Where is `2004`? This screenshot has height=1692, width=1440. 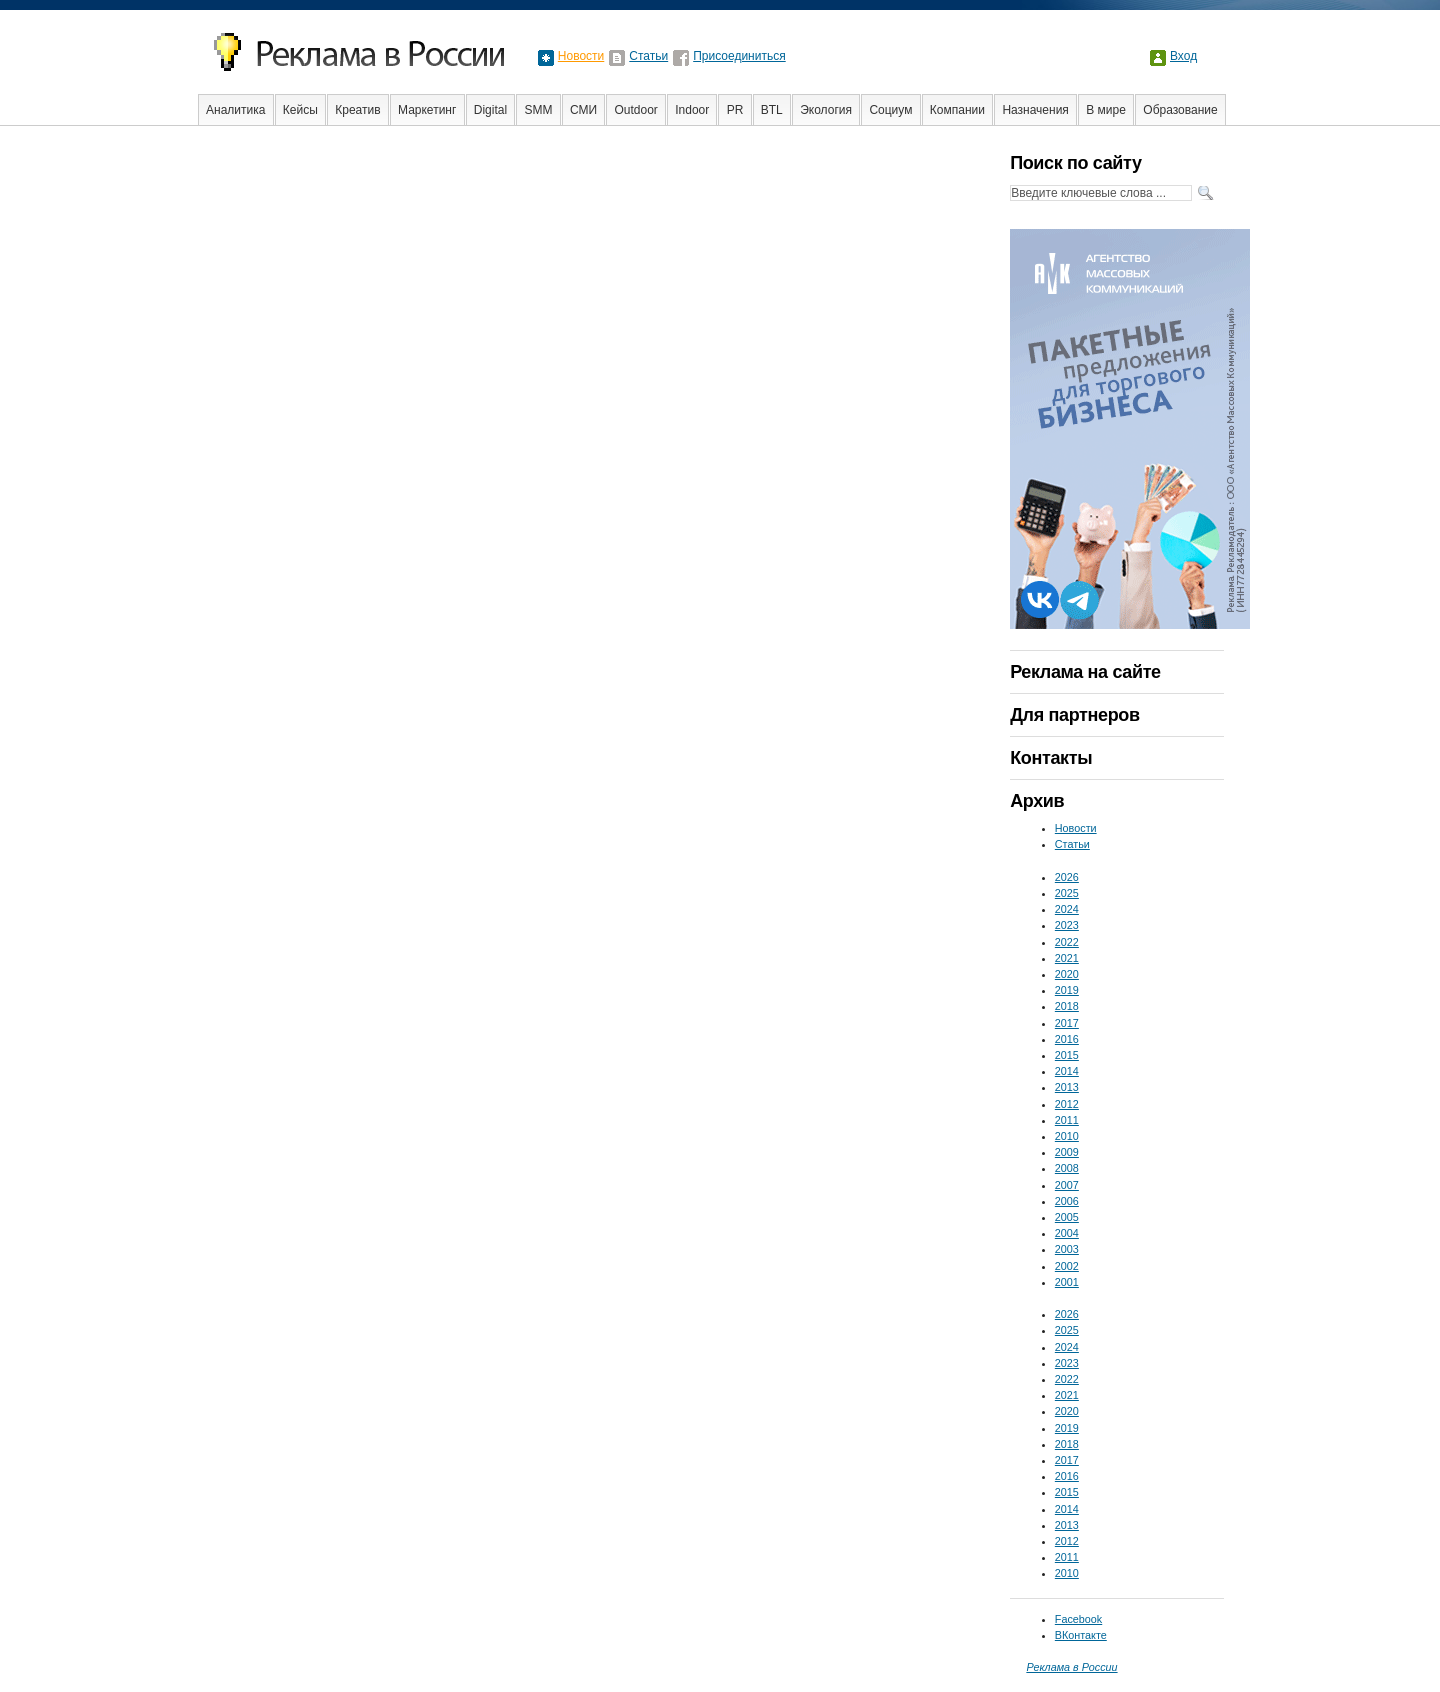 2004 is located at coordinates (1067, 1233).